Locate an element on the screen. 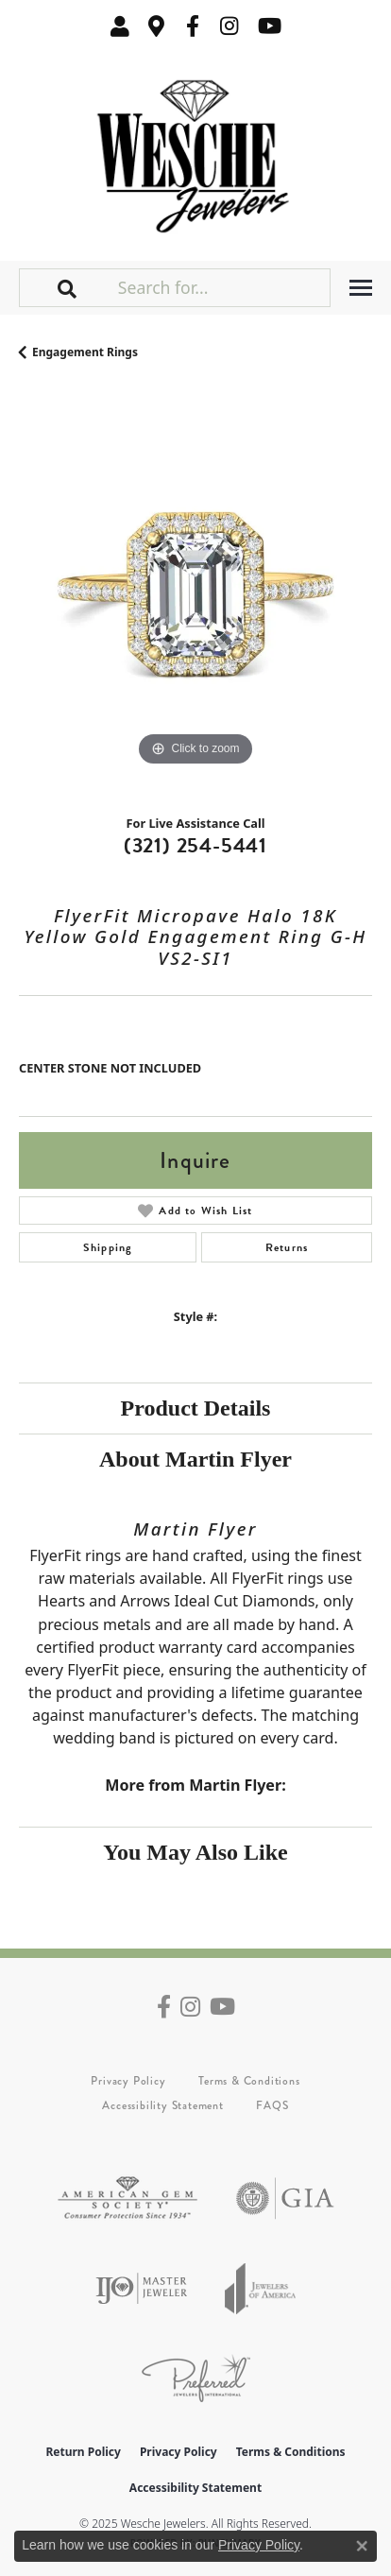  [Visit the ags website] is located at coordinates (127, 2198).